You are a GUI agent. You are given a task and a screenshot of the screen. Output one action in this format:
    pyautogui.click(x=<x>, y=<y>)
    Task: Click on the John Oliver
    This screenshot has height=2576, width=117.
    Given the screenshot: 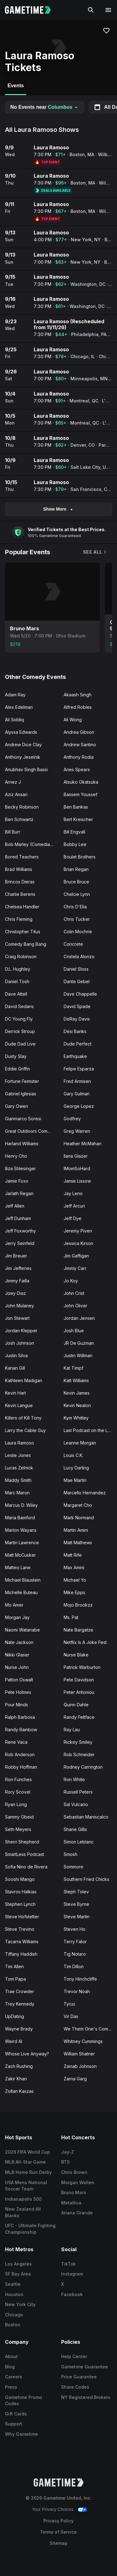 What is the action you would take?
    pyautogui.click(x=75, y=1305)
    